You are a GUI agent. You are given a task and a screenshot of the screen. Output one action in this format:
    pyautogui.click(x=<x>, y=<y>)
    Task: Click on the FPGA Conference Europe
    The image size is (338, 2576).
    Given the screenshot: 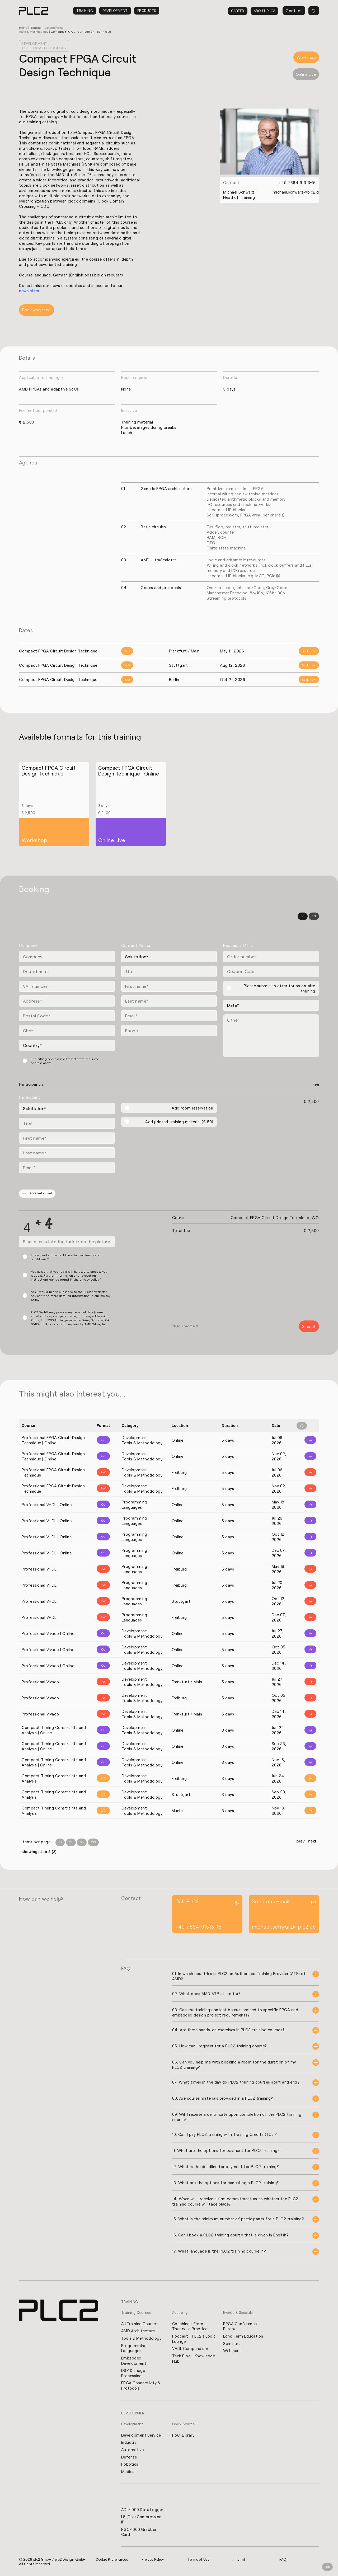 What is the action you would take?
    pyautogui.click(x=240, y=2326)
    